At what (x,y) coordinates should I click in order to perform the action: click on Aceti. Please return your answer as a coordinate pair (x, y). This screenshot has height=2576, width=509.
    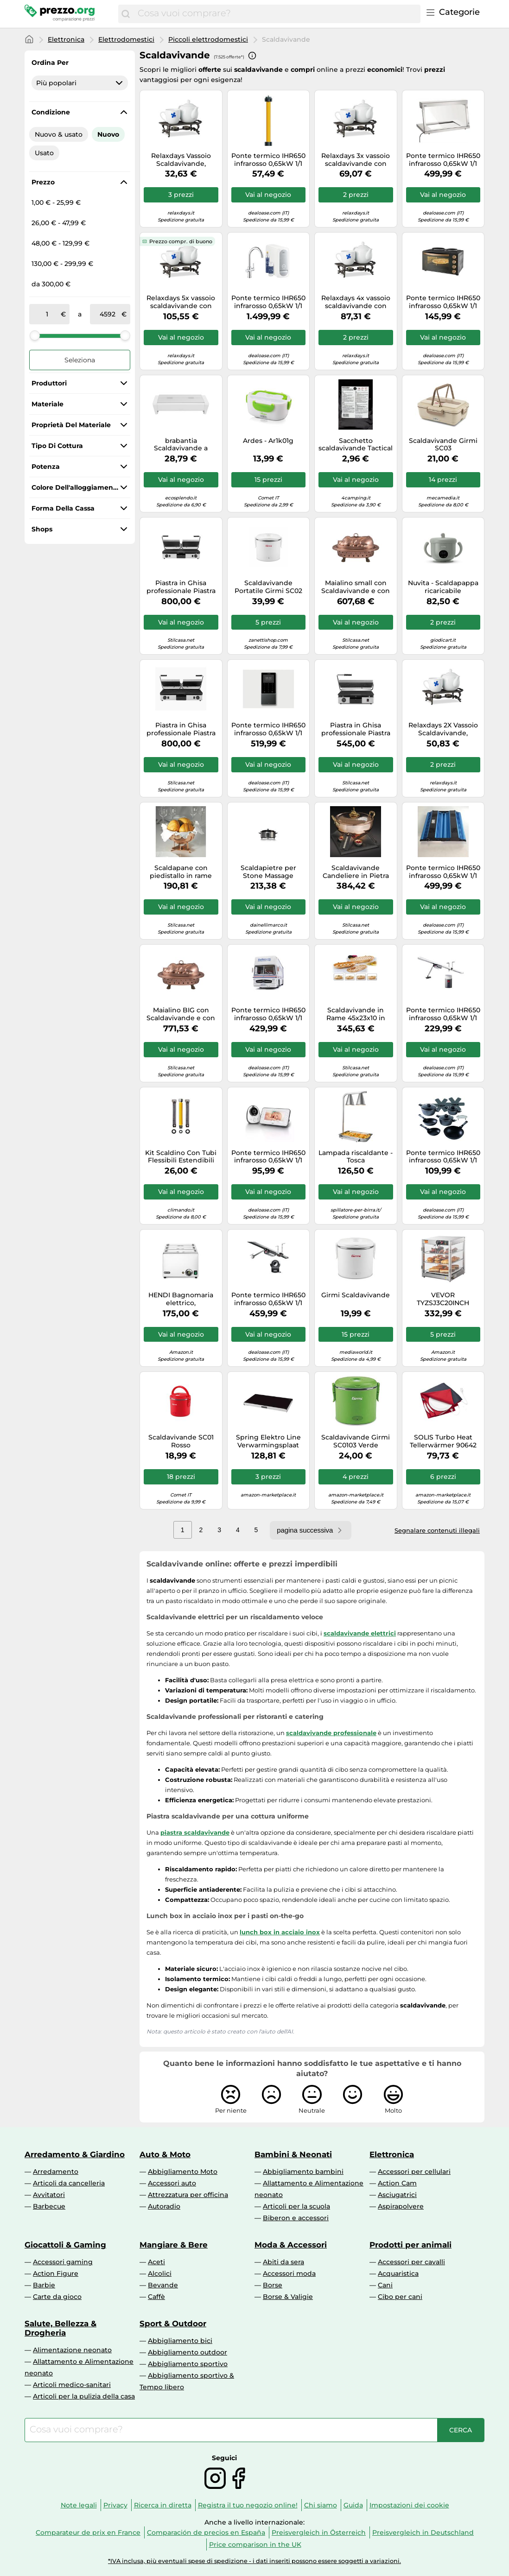
    Looking at the image, I should click on (156, 2262).